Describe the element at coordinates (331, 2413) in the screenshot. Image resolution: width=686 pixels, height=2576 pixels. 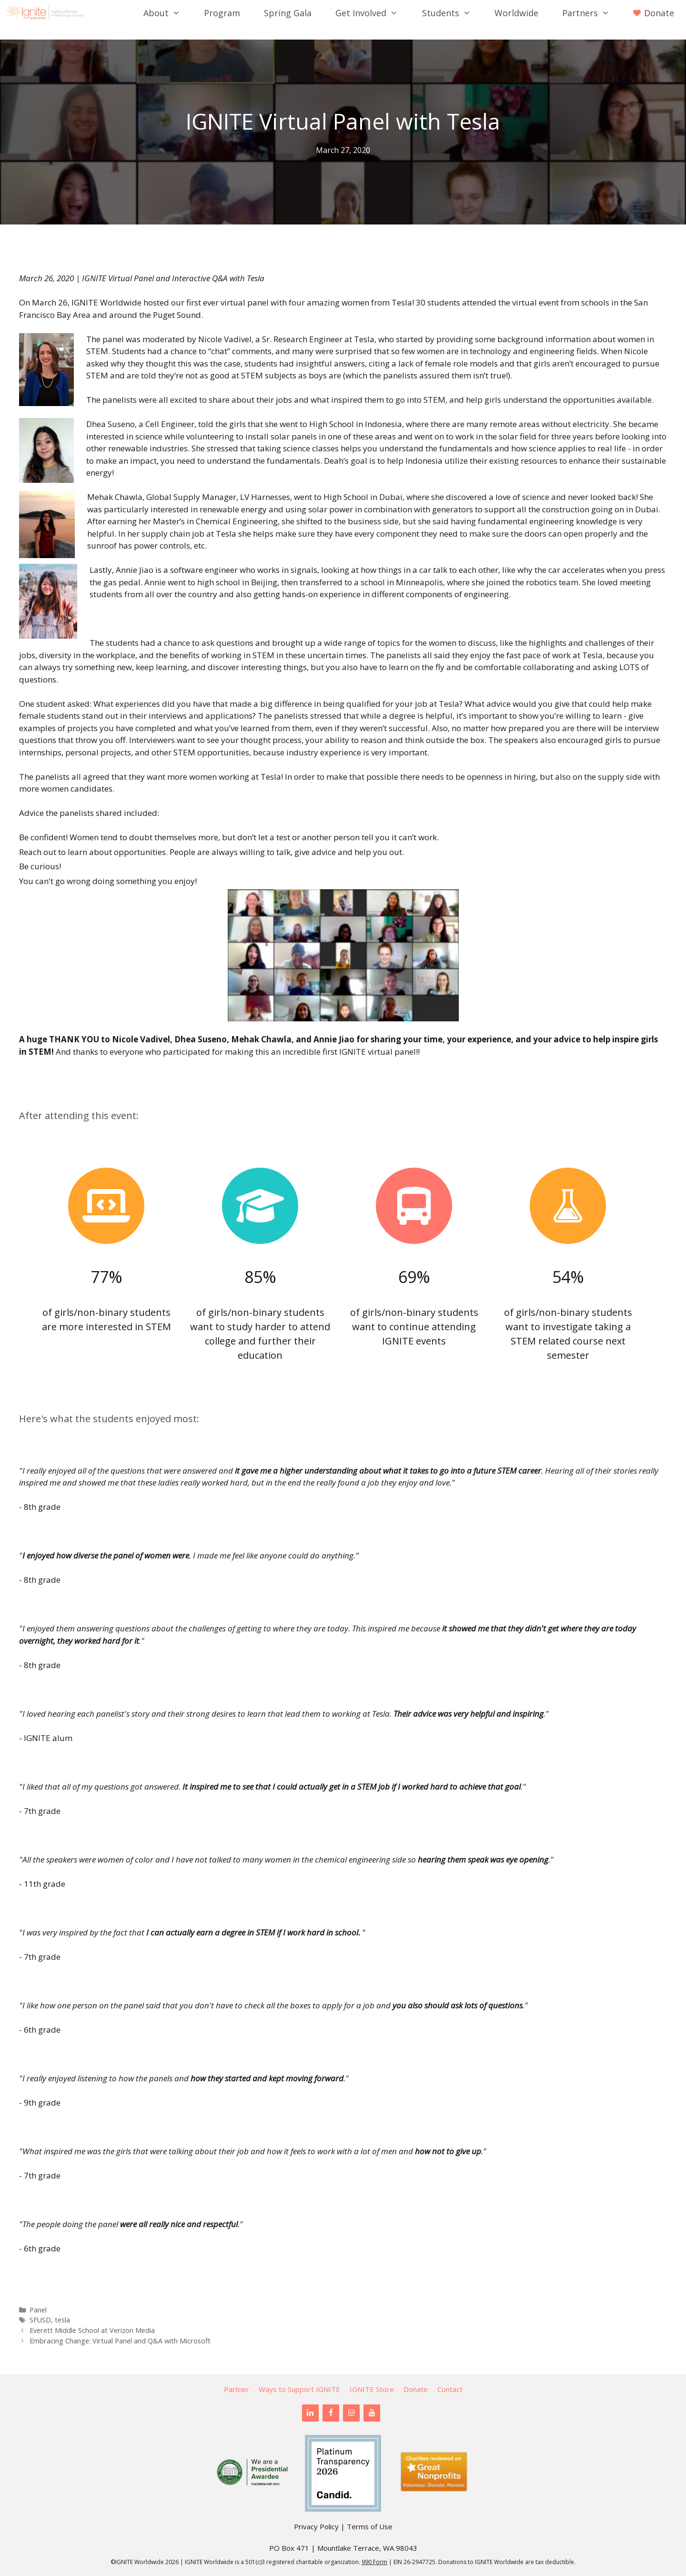
I see `[Facebook]` at that location.